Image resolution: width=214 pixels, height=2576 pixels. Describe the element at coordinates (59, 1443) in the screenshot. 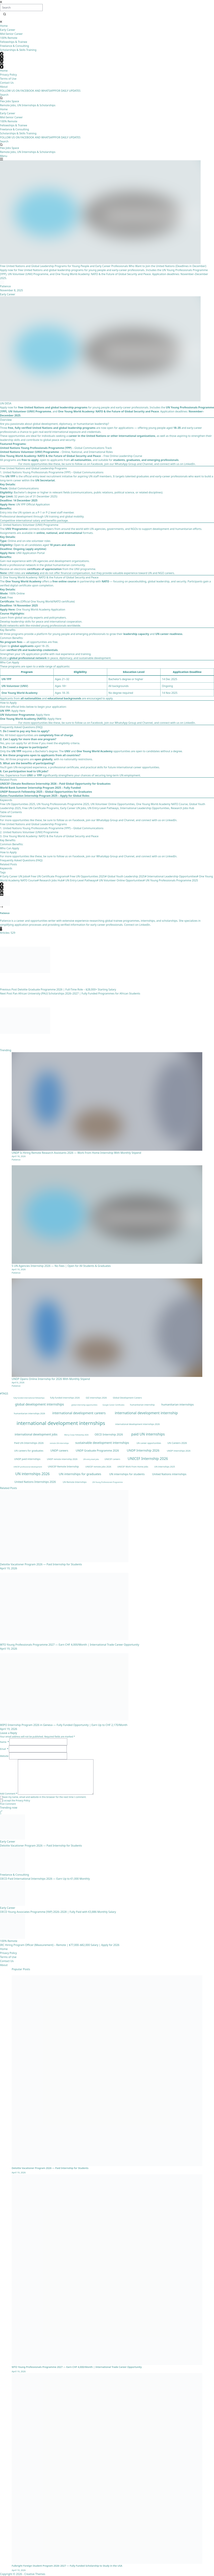

I see `remote UN internships [remote UN internships (3 items)]` at that location.